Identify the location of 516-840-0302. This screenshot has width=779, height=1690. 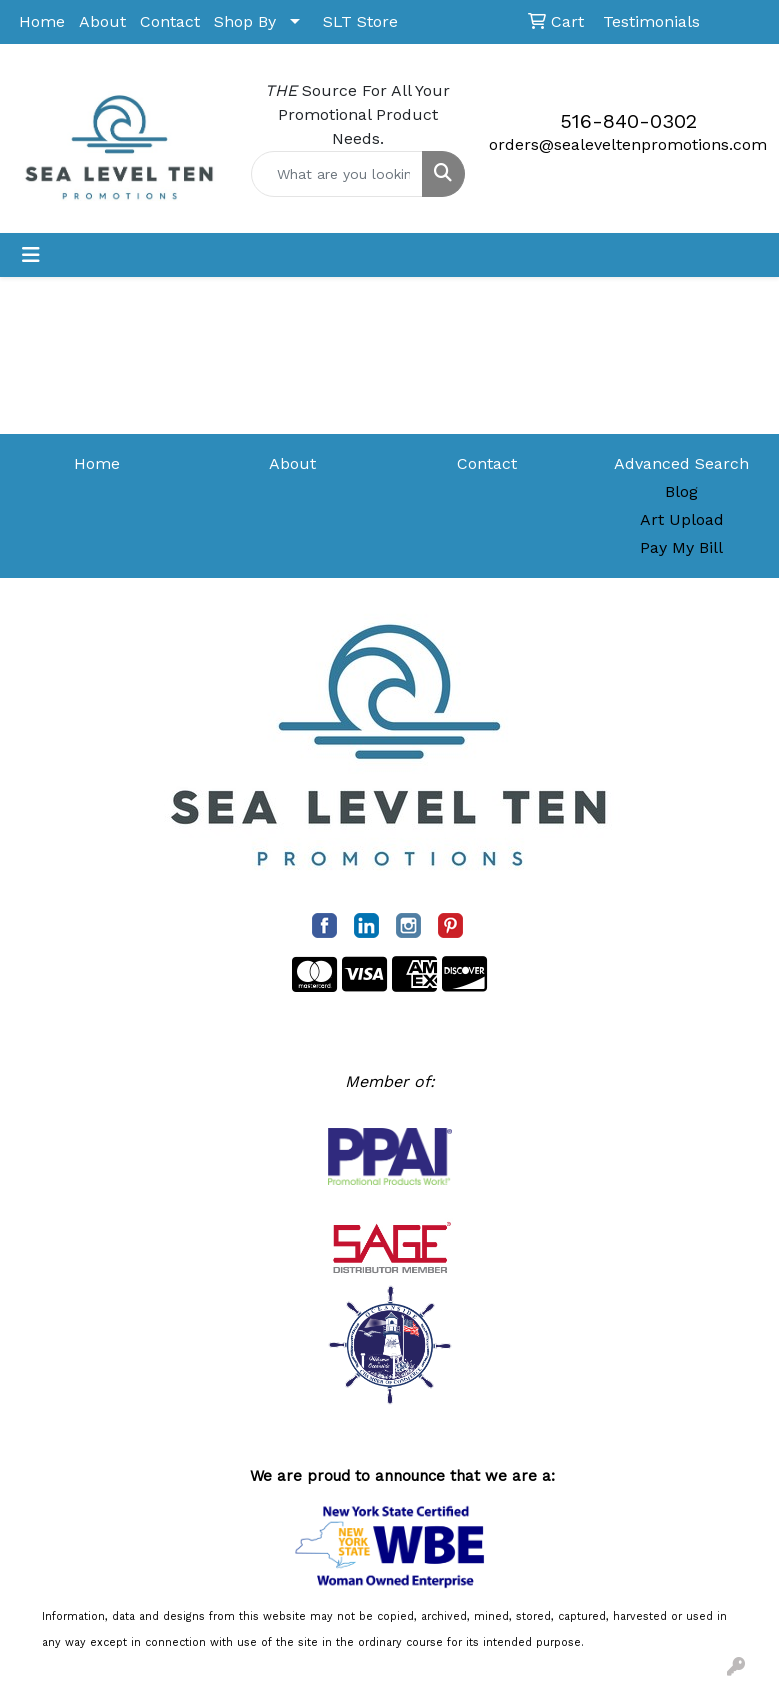
(628, 121).